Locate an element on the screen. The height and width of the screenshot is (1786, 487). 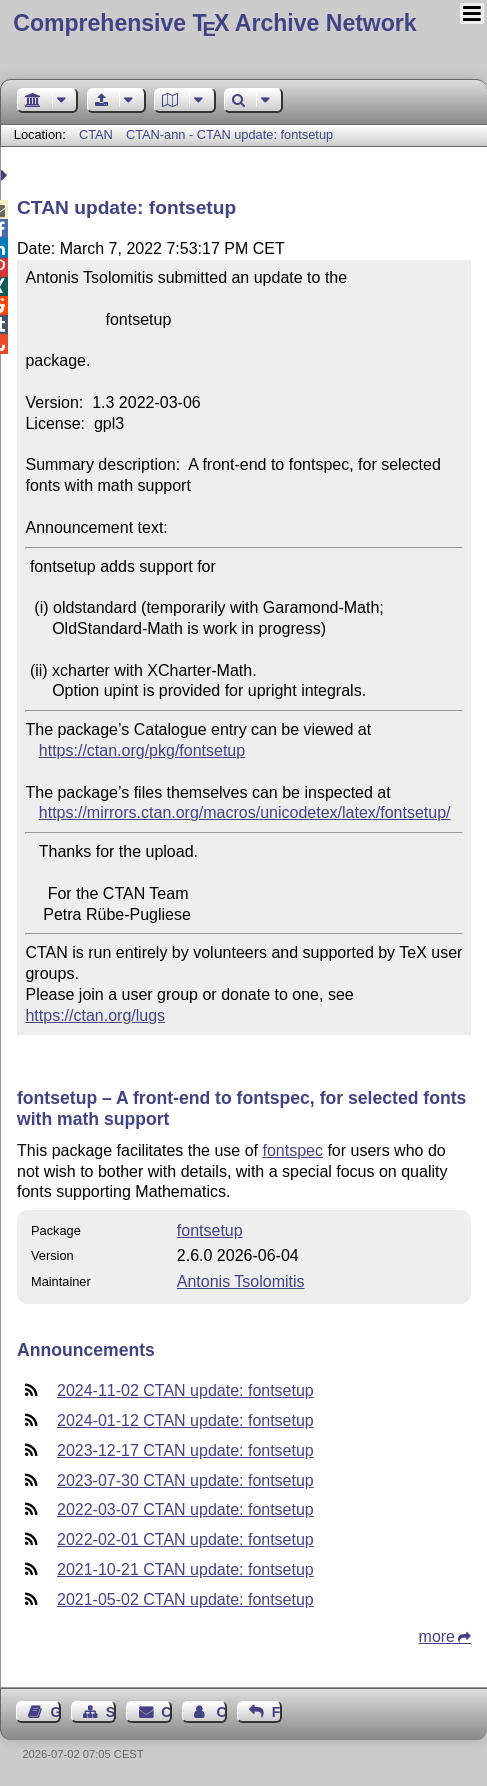
CTAN-ann - CTAN update: fontsetup is located at coordinates (229, 134).